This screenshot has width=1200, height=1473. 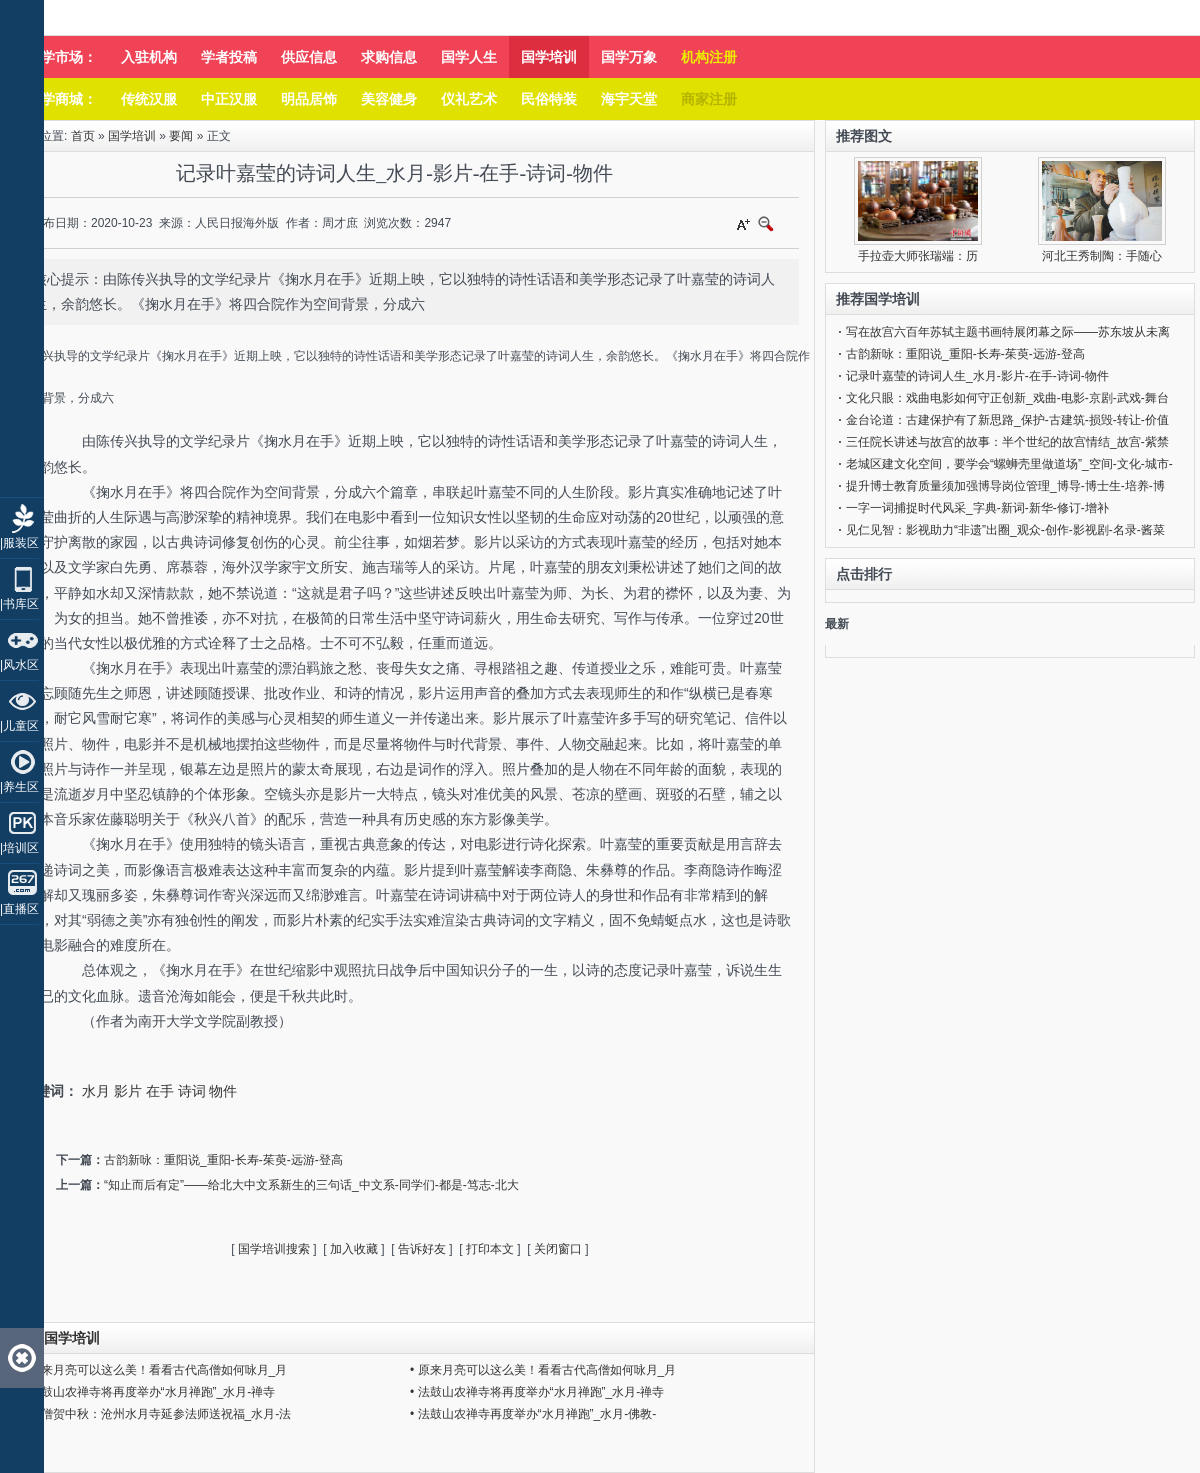 I want to click on 传统汉服, so click(x=149, y=99).